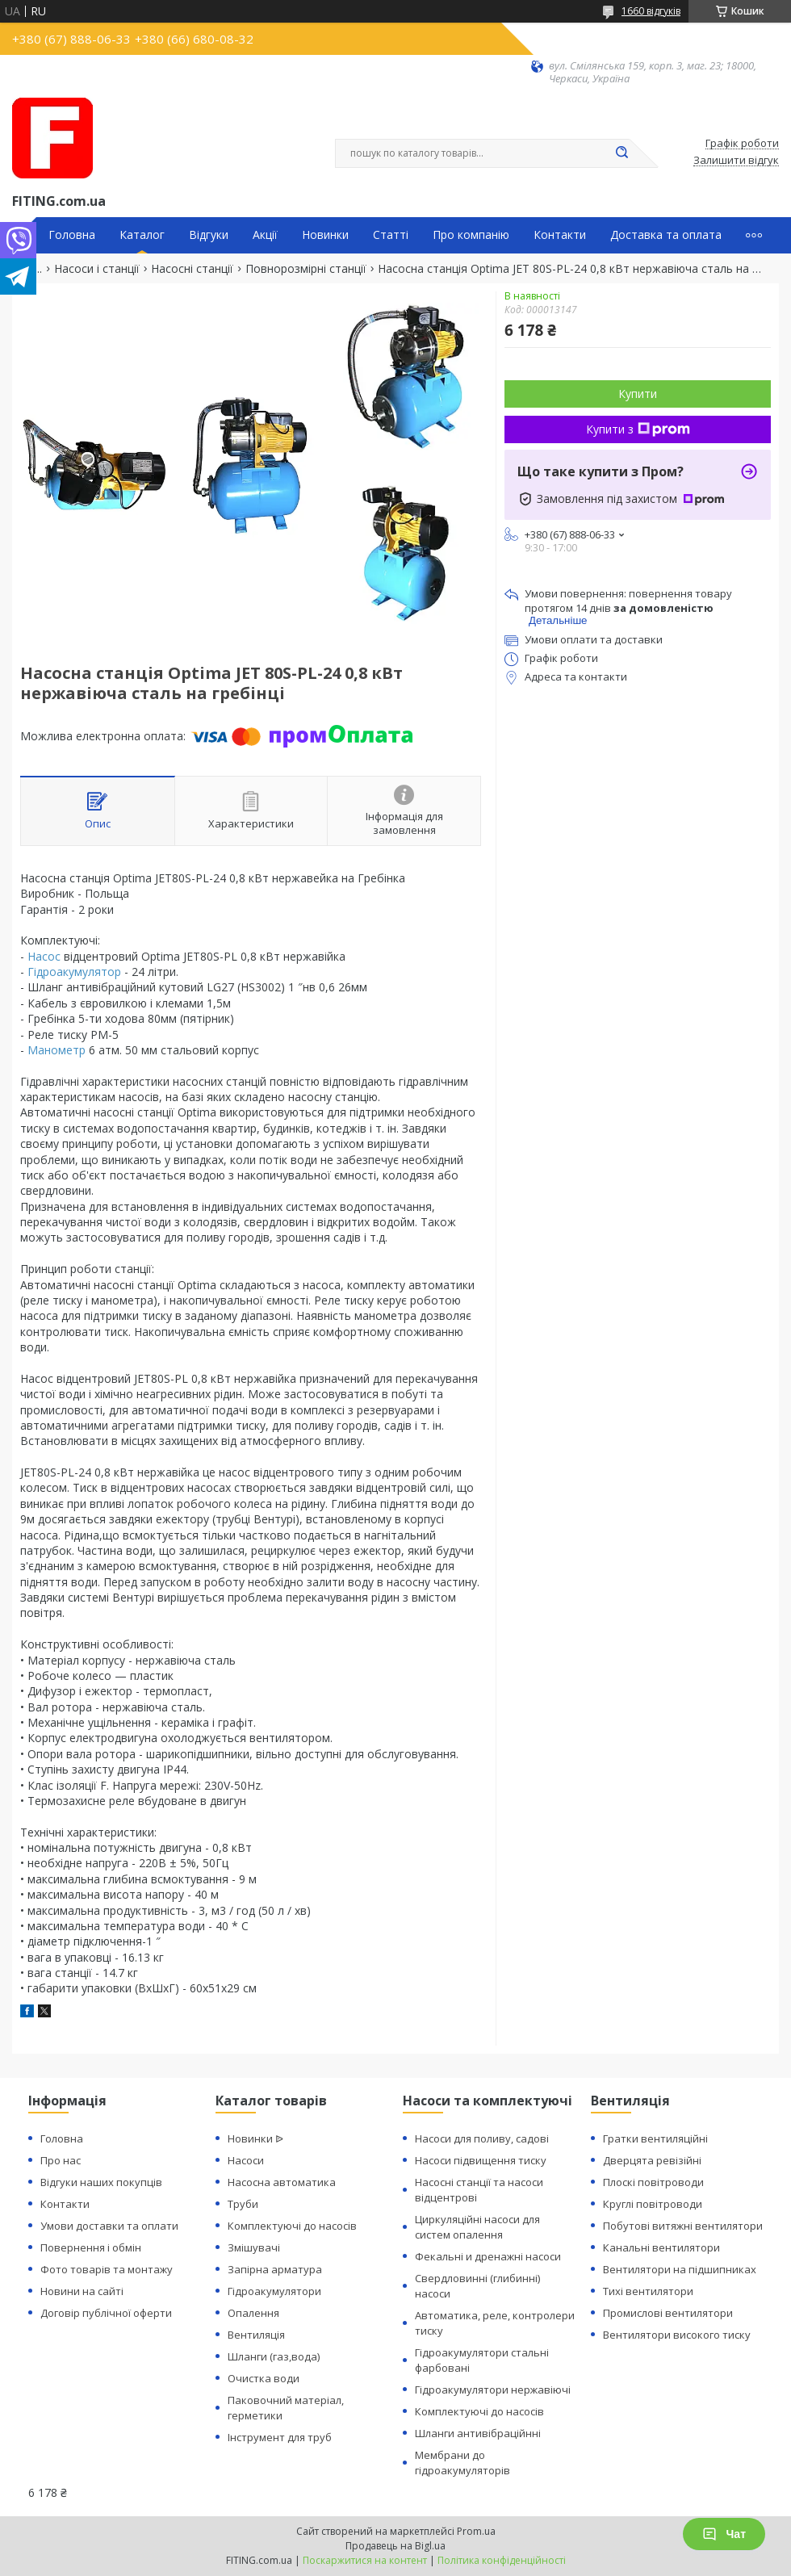 The width and height of the screenshot is (791, 2576). What do you see at coordinates (652, 2160) in the screenshot?
I see `Дверцята ревізійні` at bounding box center [652, 2160].